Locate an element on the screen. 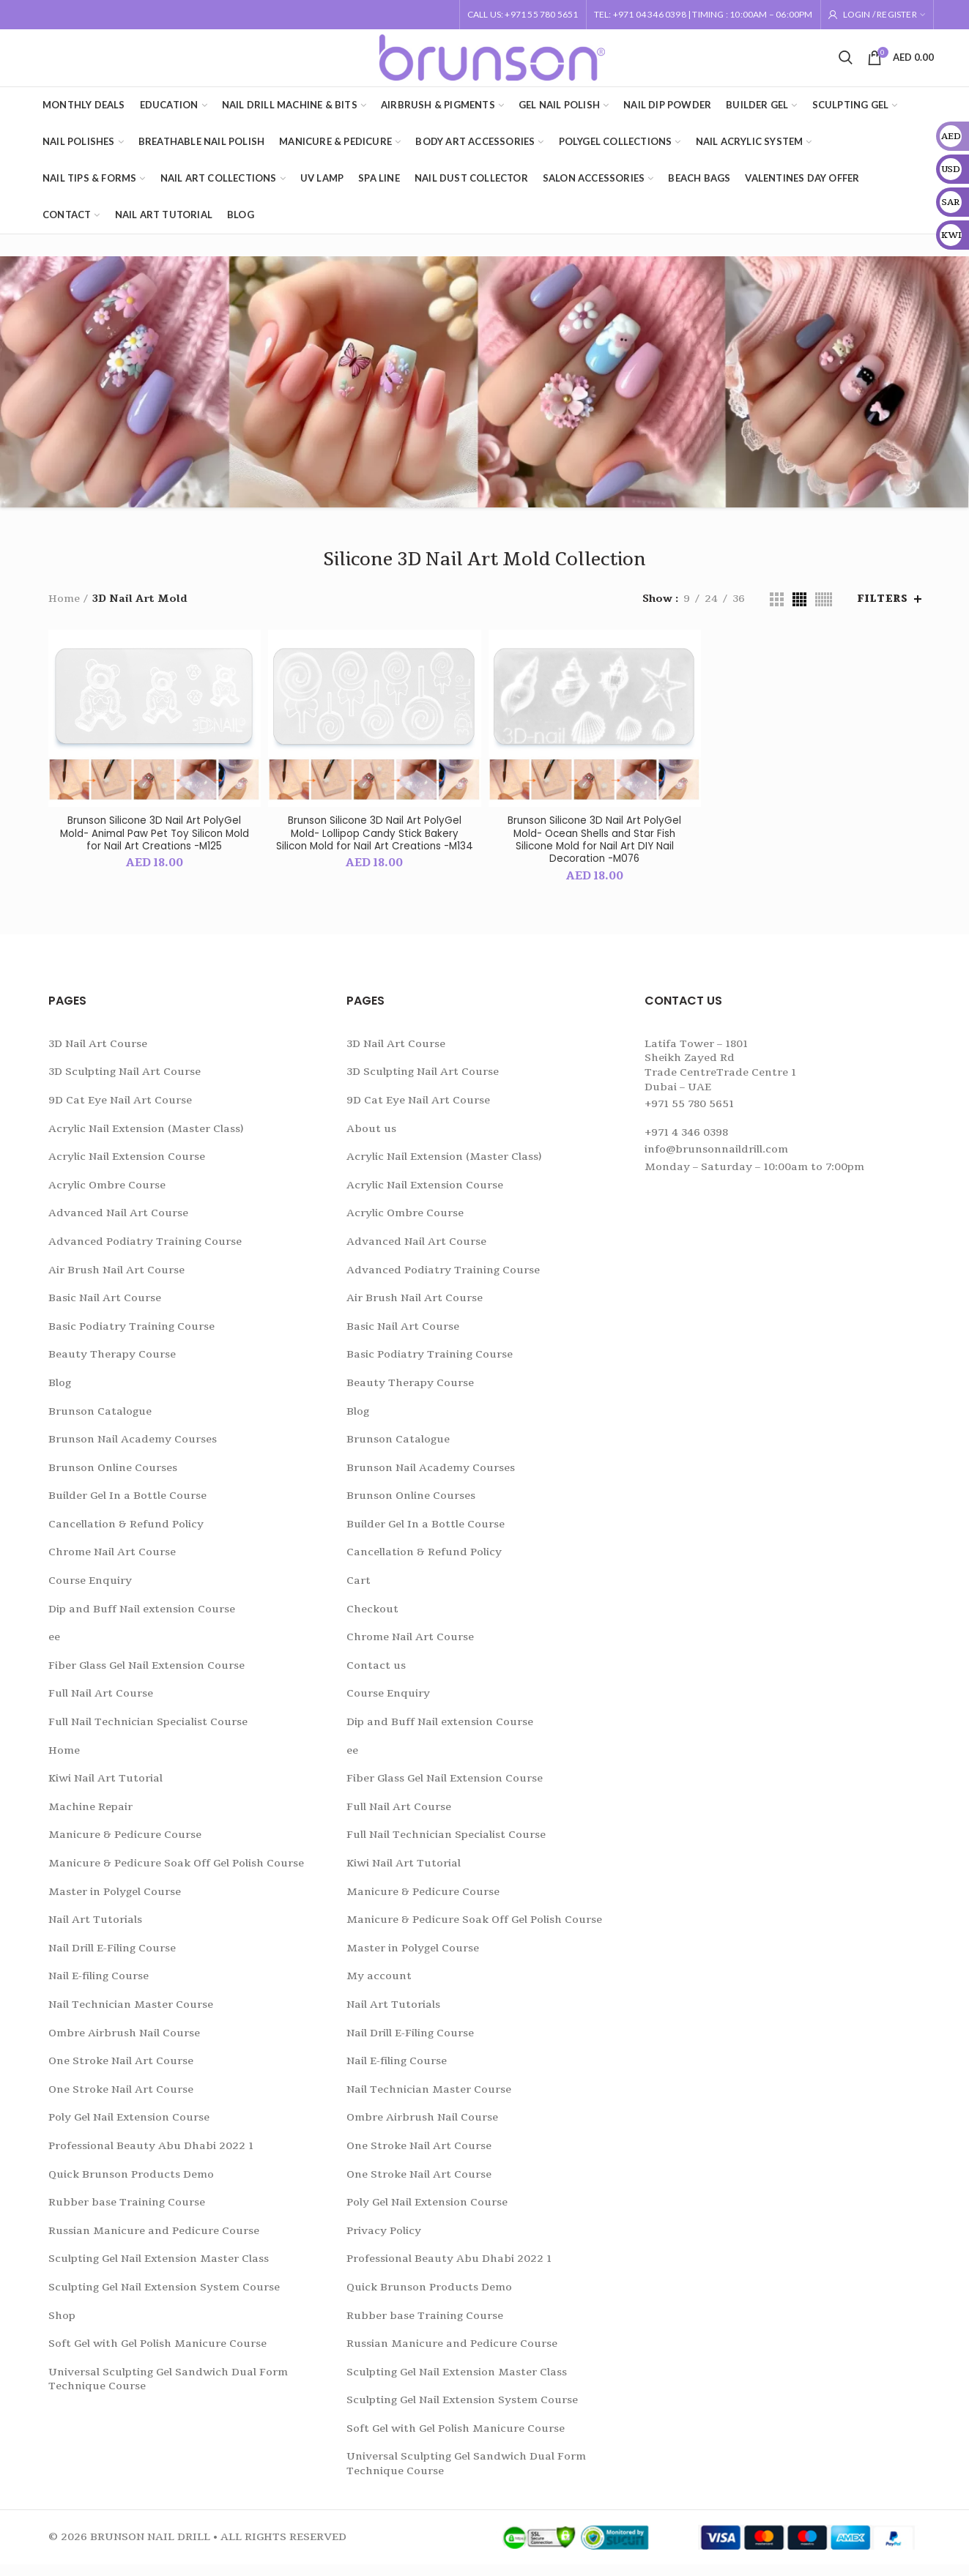 This screenshot has height=2576, width=969. Quick Brunson Products Demo is located at coordinates (131, 2185).